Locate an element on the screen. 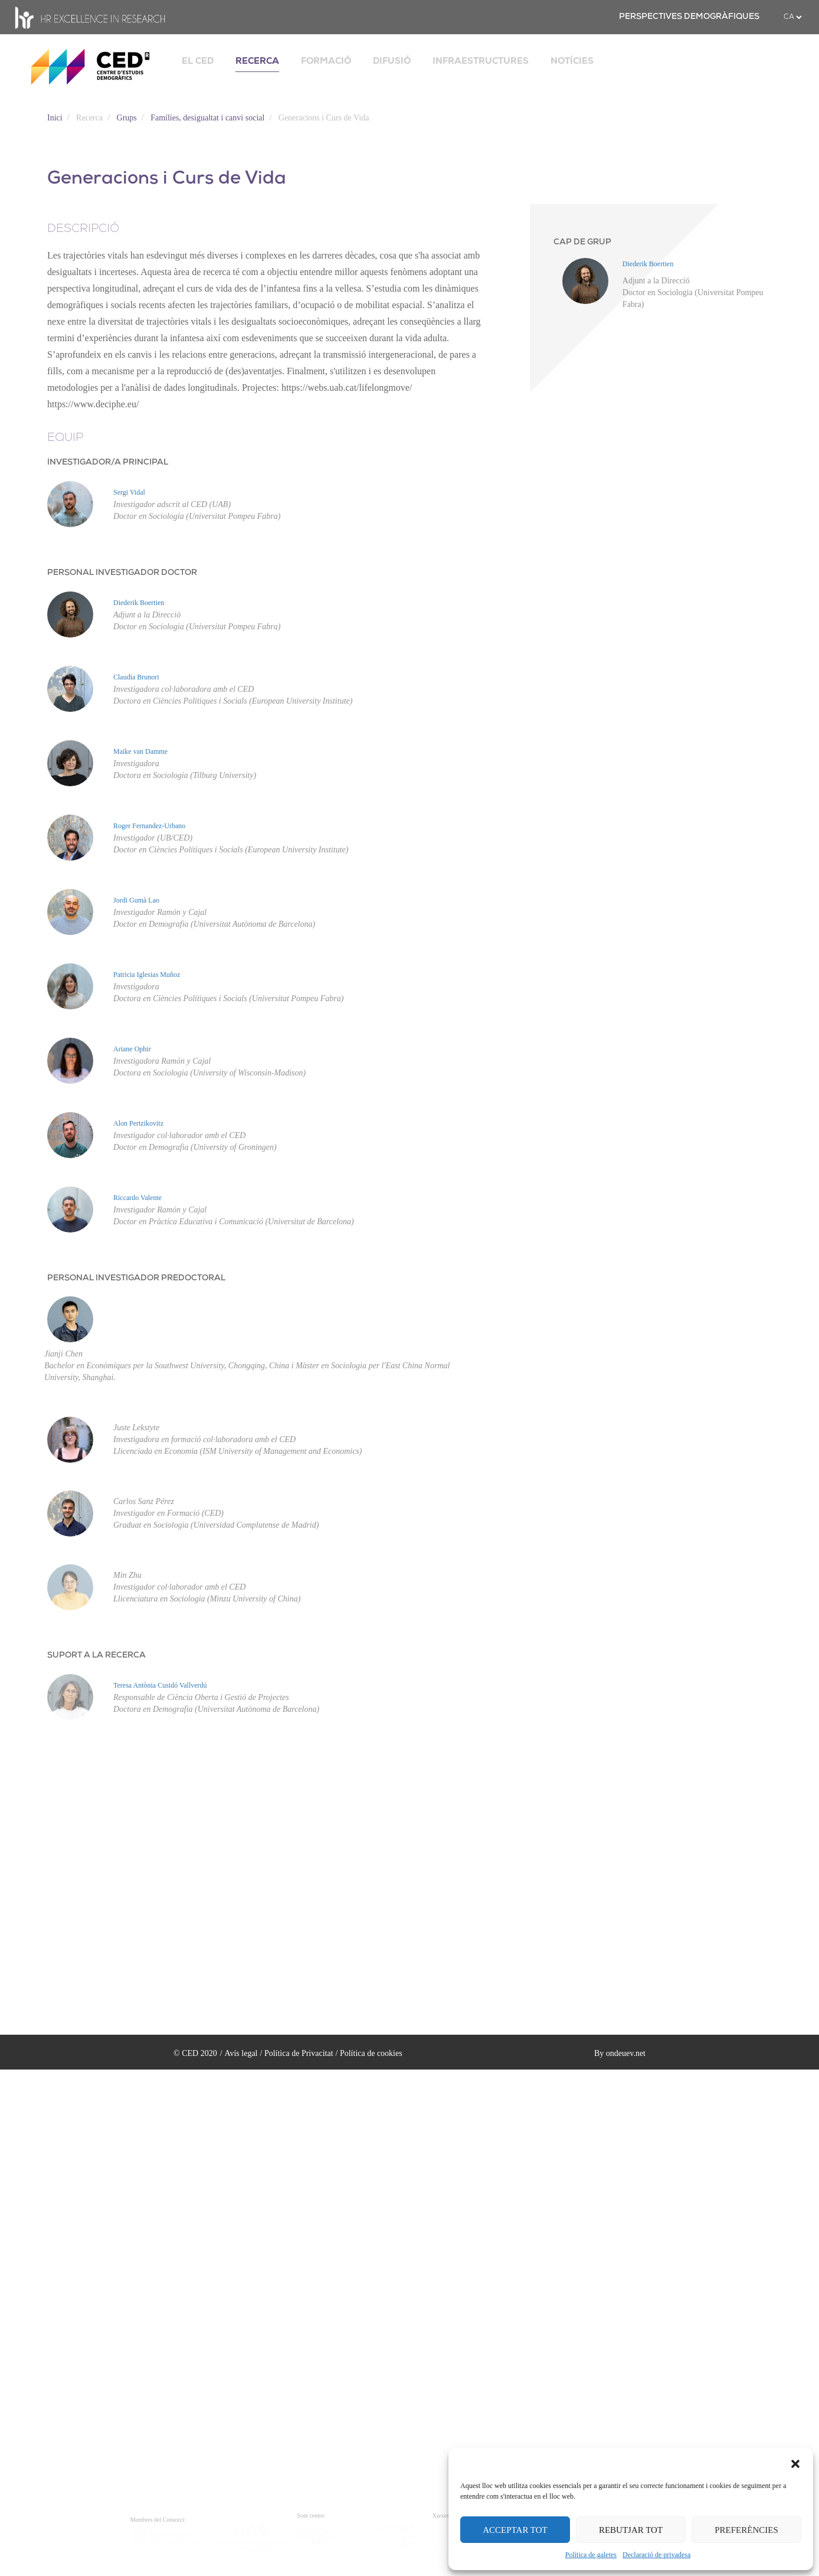 The image size is (819, 2576). Claudia Brunori is located at coordinates (136, 677).